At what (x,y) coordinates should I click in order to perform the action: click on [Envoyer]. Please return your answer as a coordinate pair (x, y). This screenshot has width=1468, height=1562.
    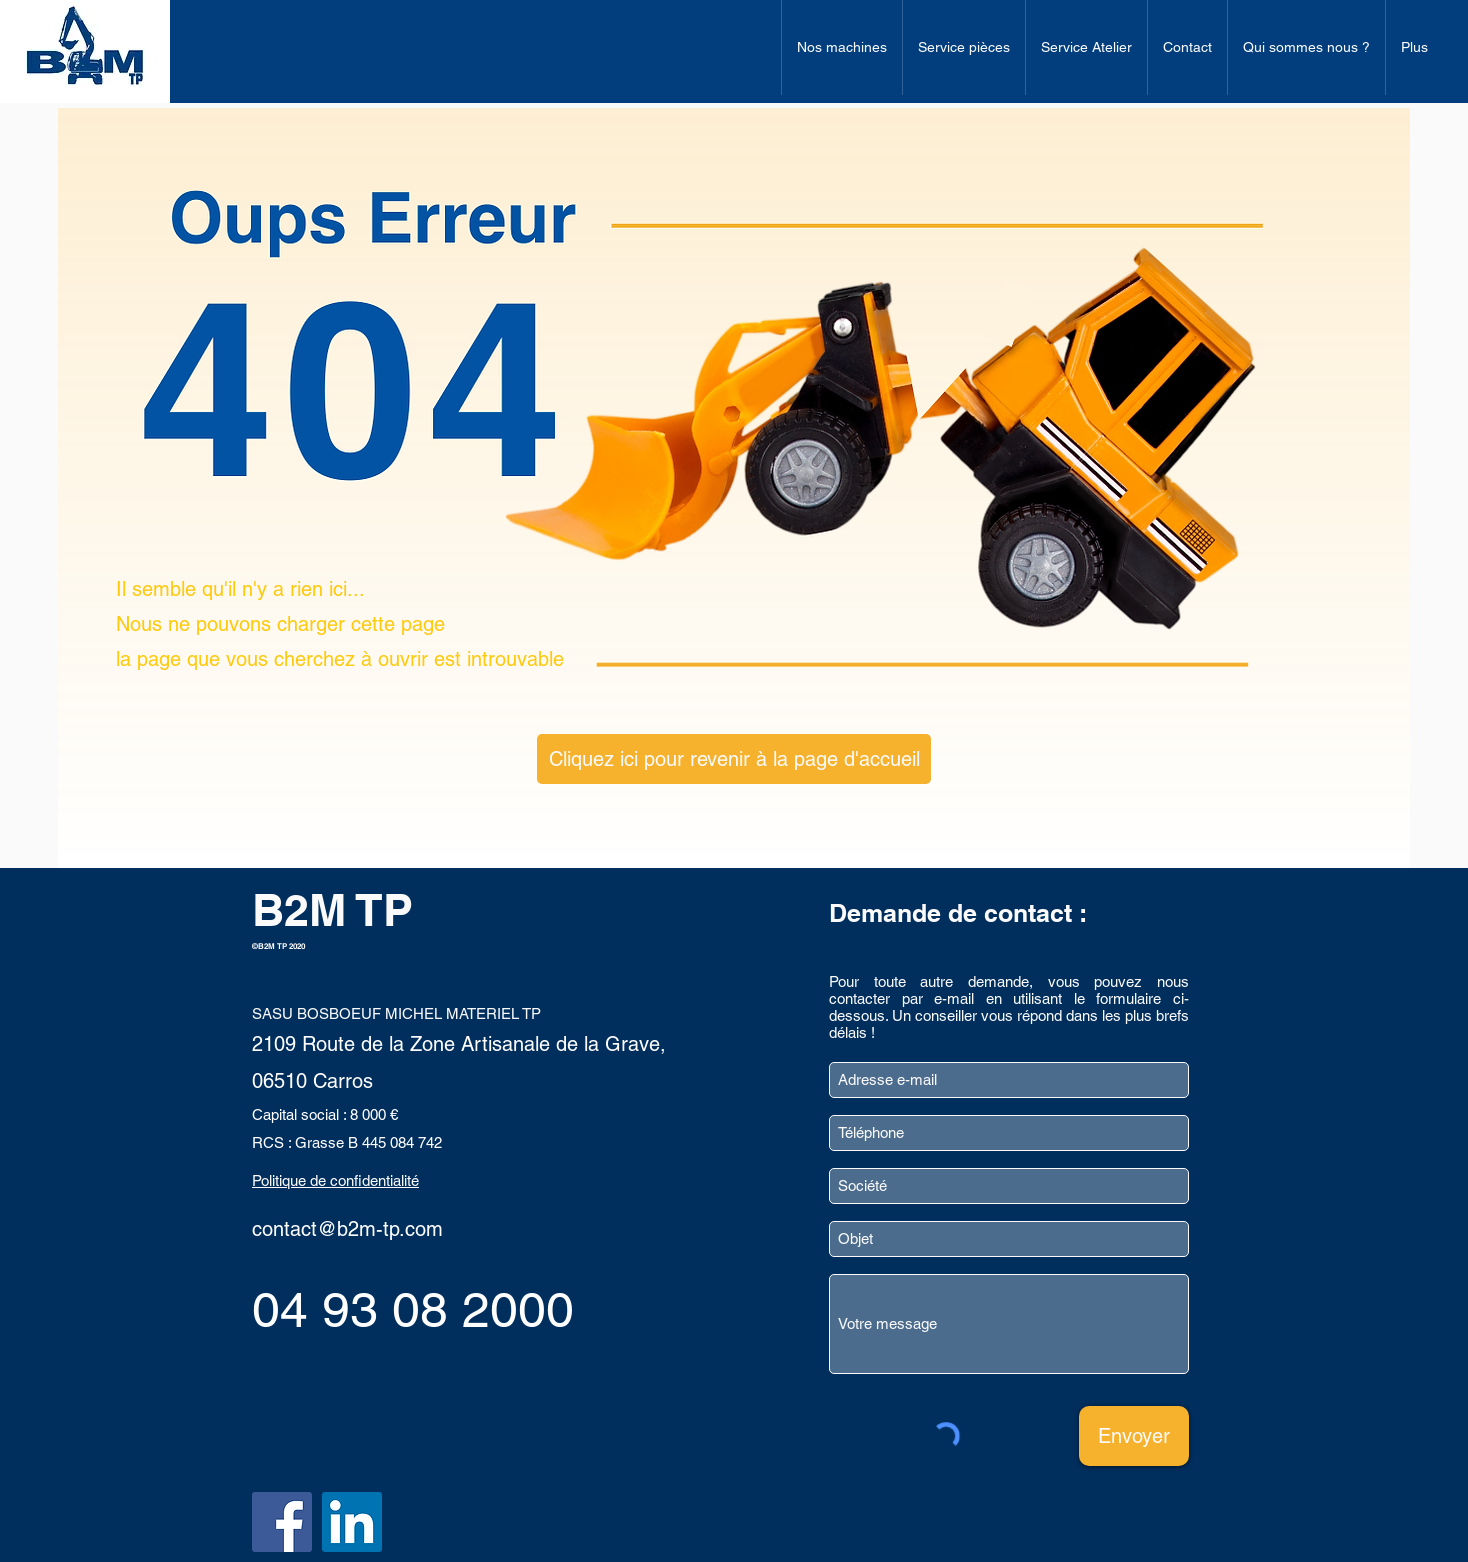
    Looking at the image, I should click on (1134, 1436).